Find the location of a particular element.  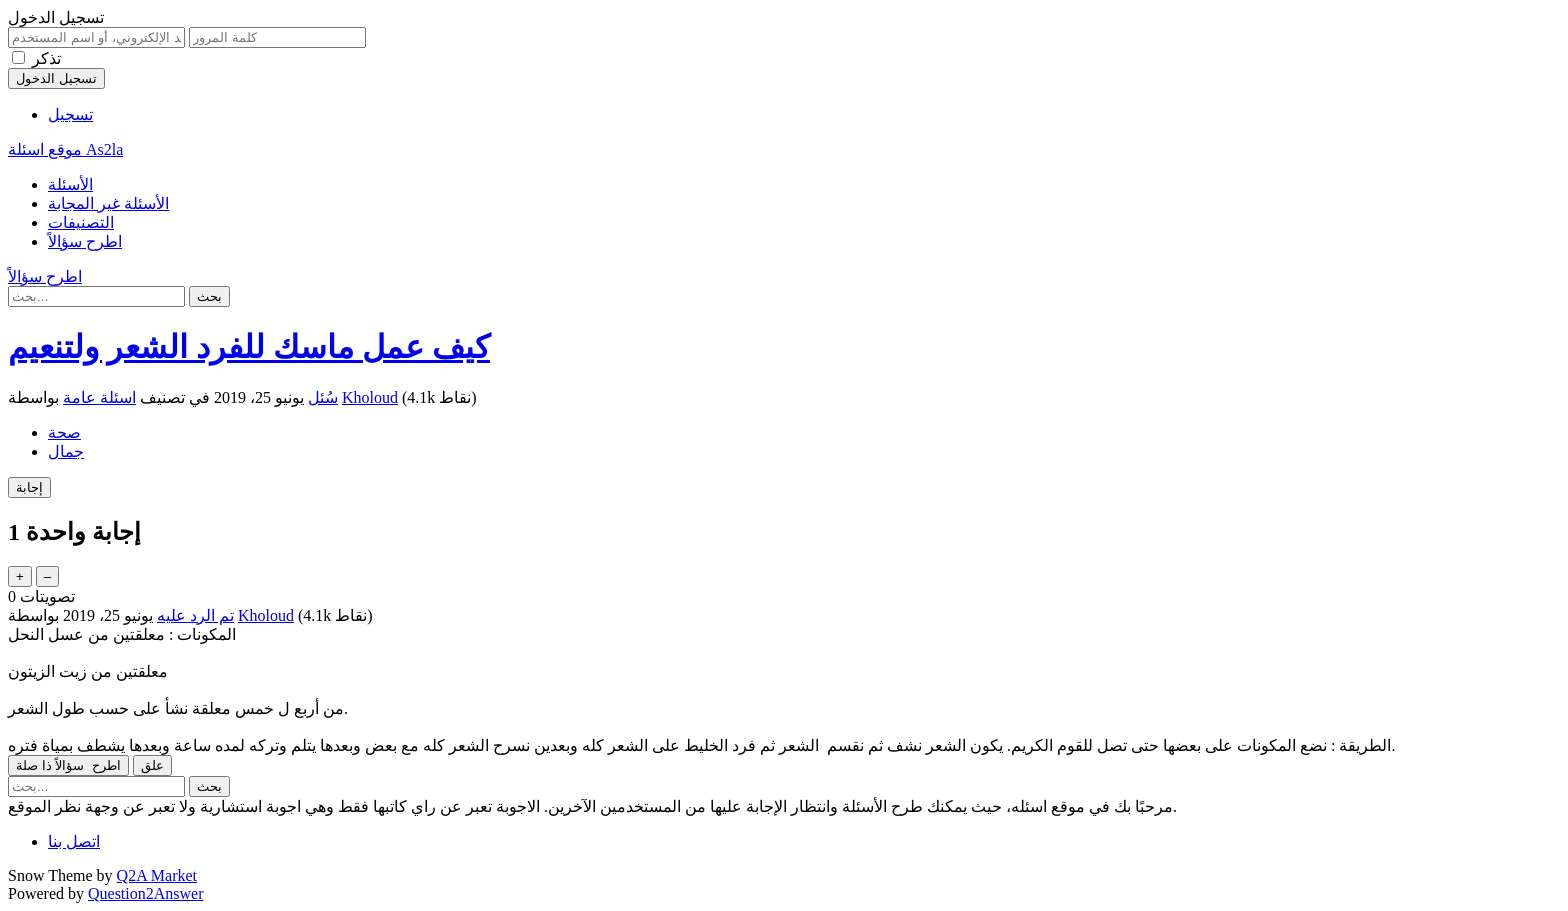

Q2A Market is located at coordinates (157, 875).